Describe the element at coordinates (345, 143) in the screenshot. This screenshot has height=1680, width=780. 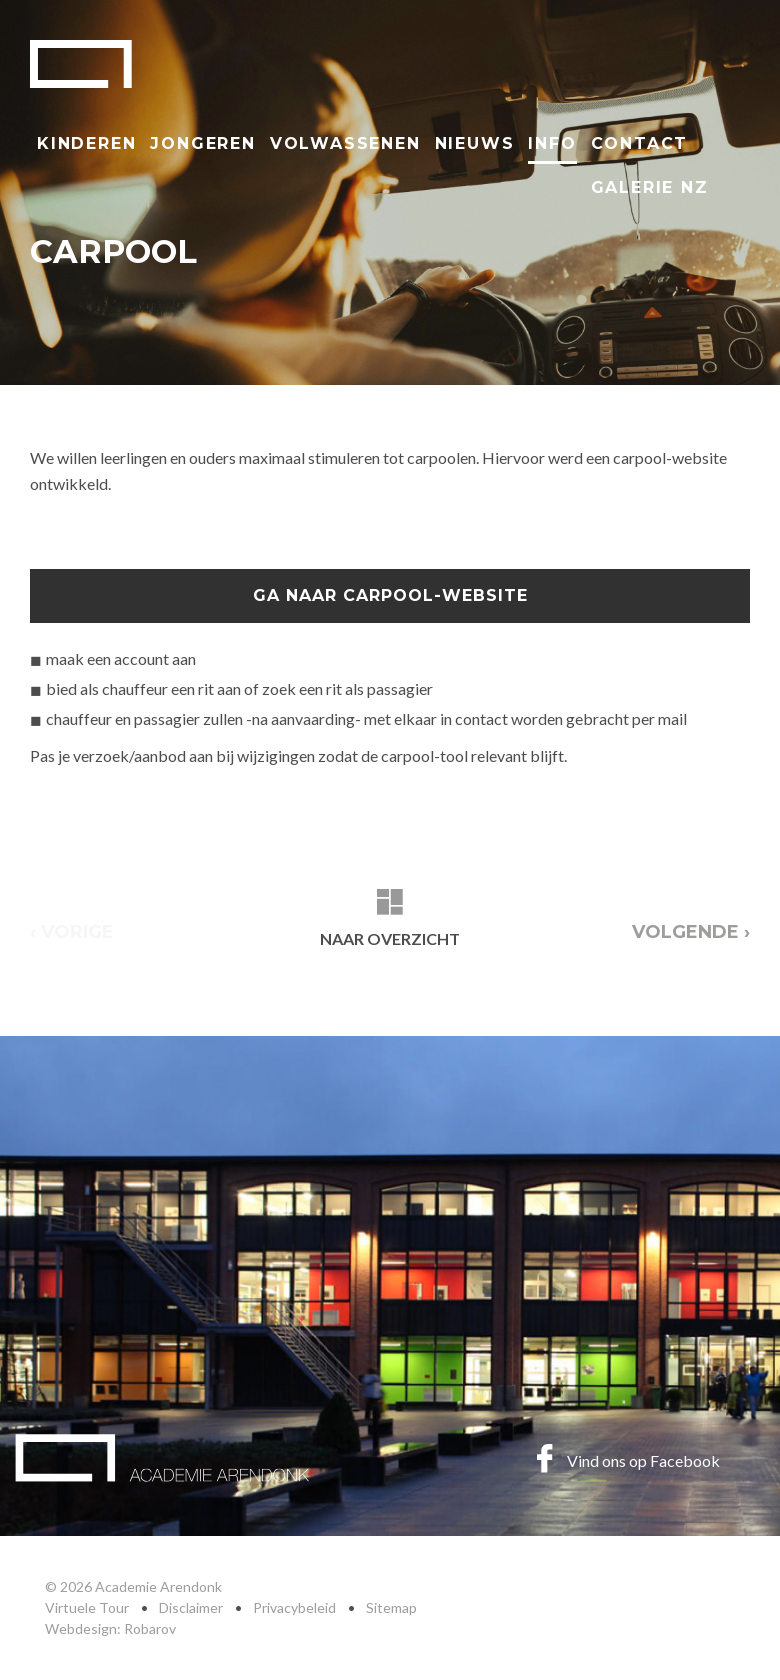
I see `Volwassenen` at that location.